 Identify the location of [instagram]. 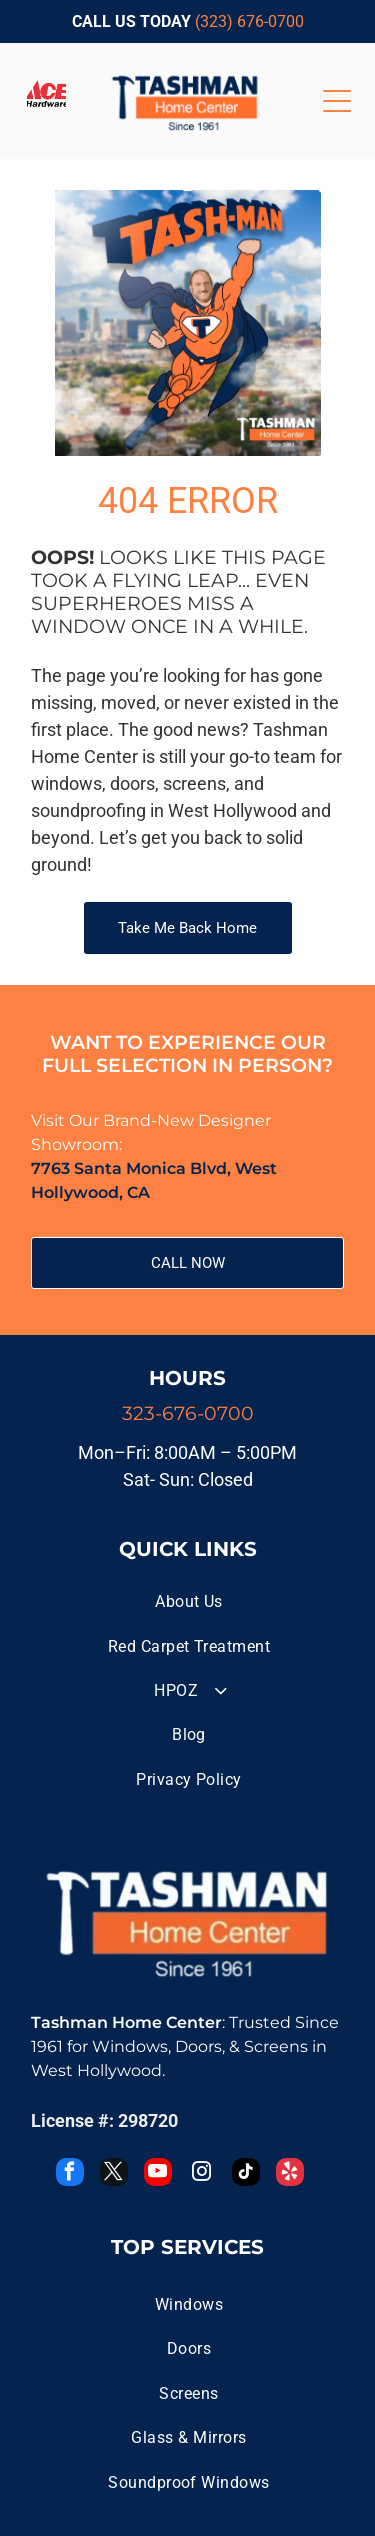
(202, 2174).